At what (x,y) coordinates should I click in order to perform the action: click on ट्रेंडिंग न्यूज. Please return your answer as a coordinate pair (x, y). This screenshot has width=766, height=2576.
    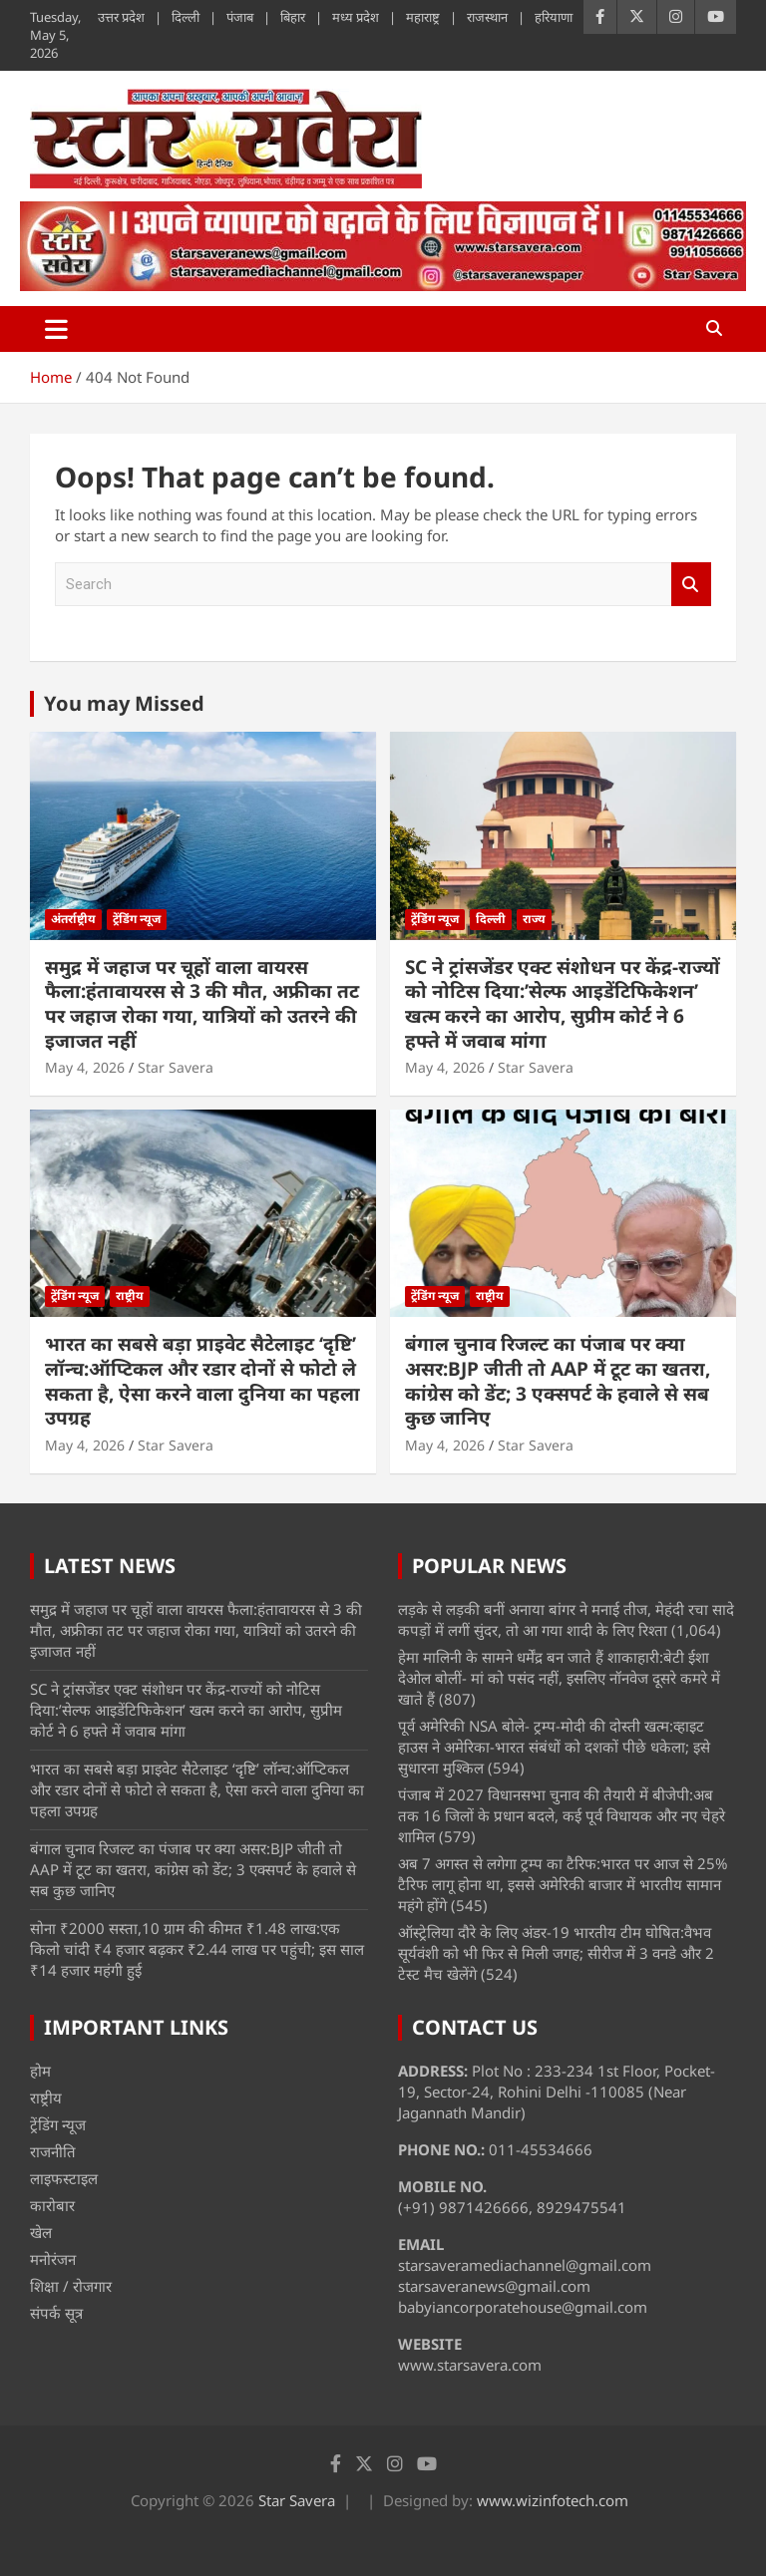
    Looking at the image, I should click on (137, 918).